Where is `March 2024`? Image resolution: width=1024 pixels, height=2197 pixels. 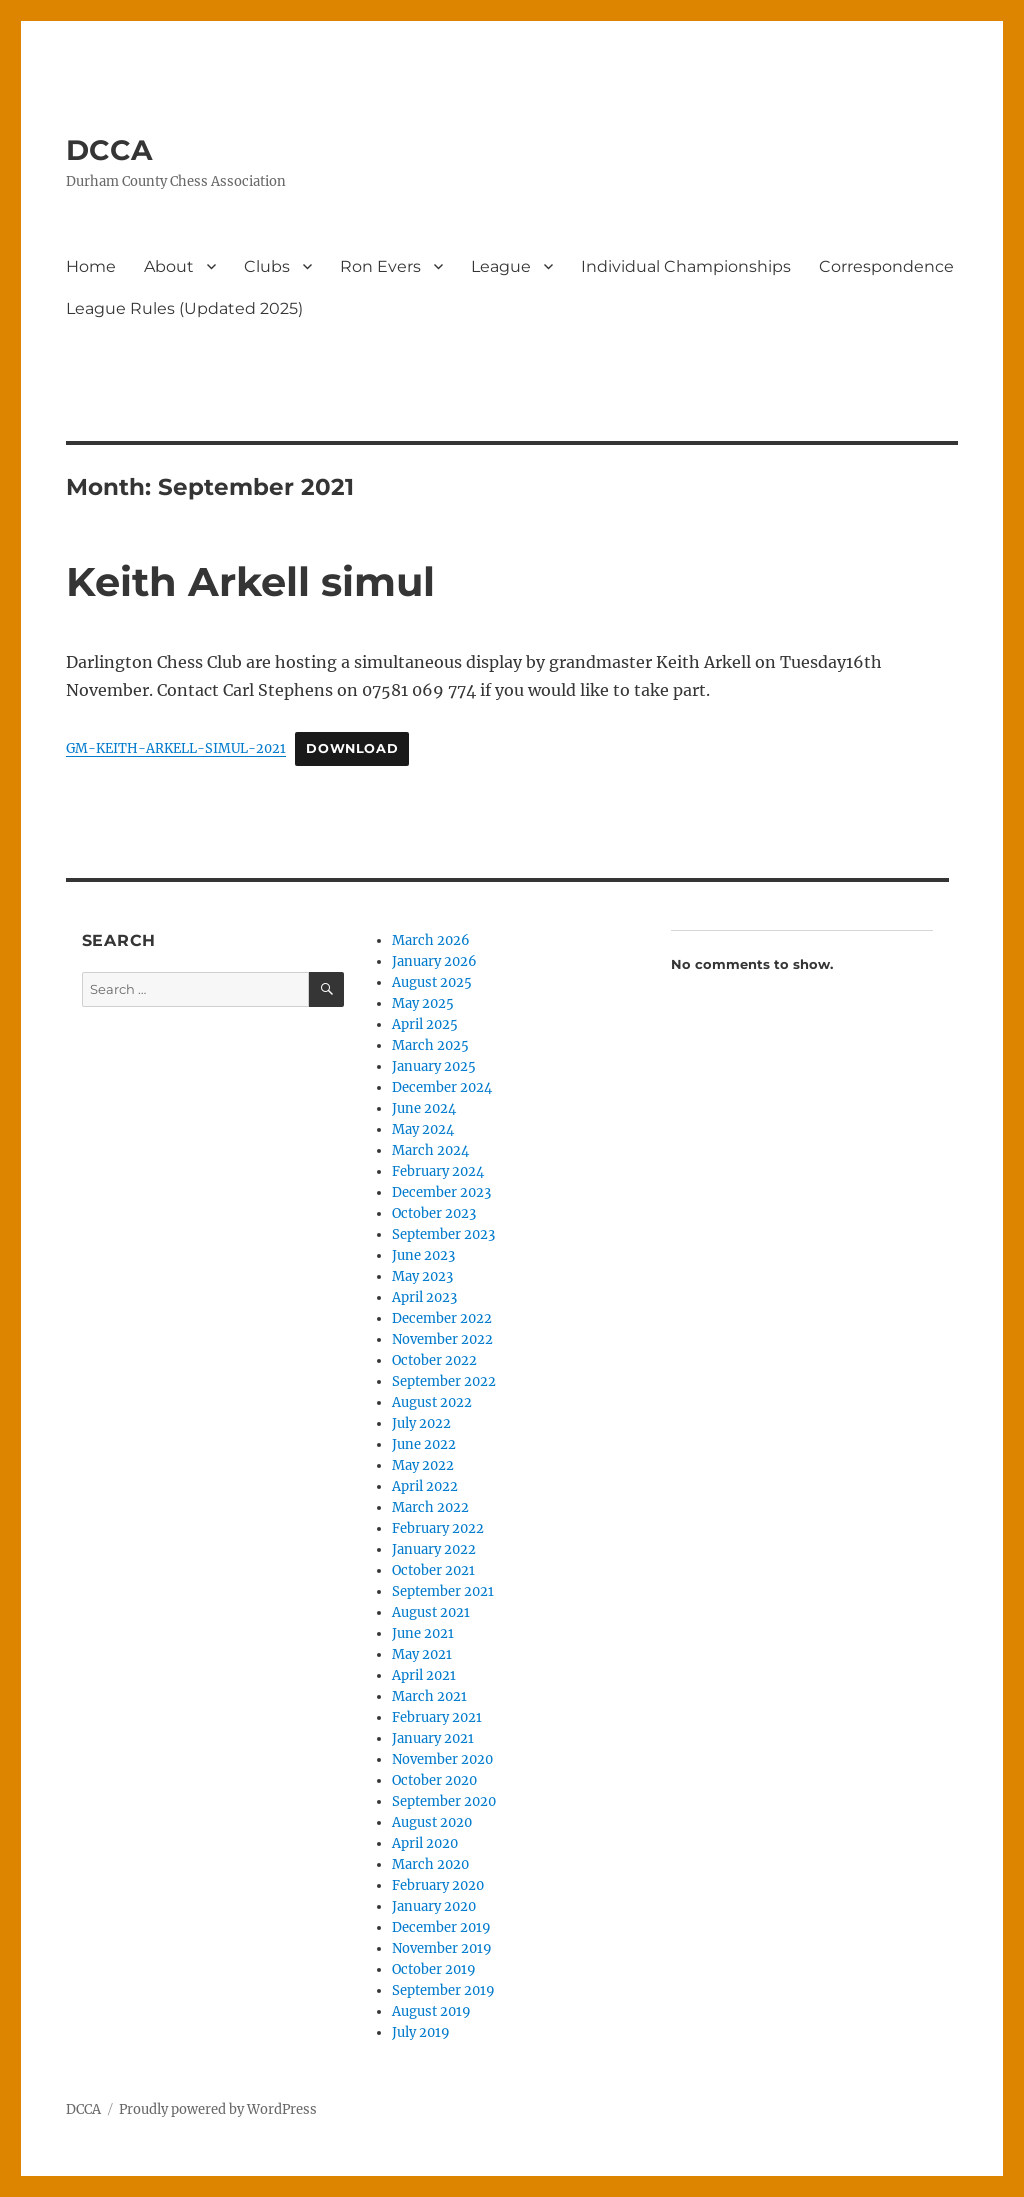 March 2024 is located at coordinates (430, 1150).